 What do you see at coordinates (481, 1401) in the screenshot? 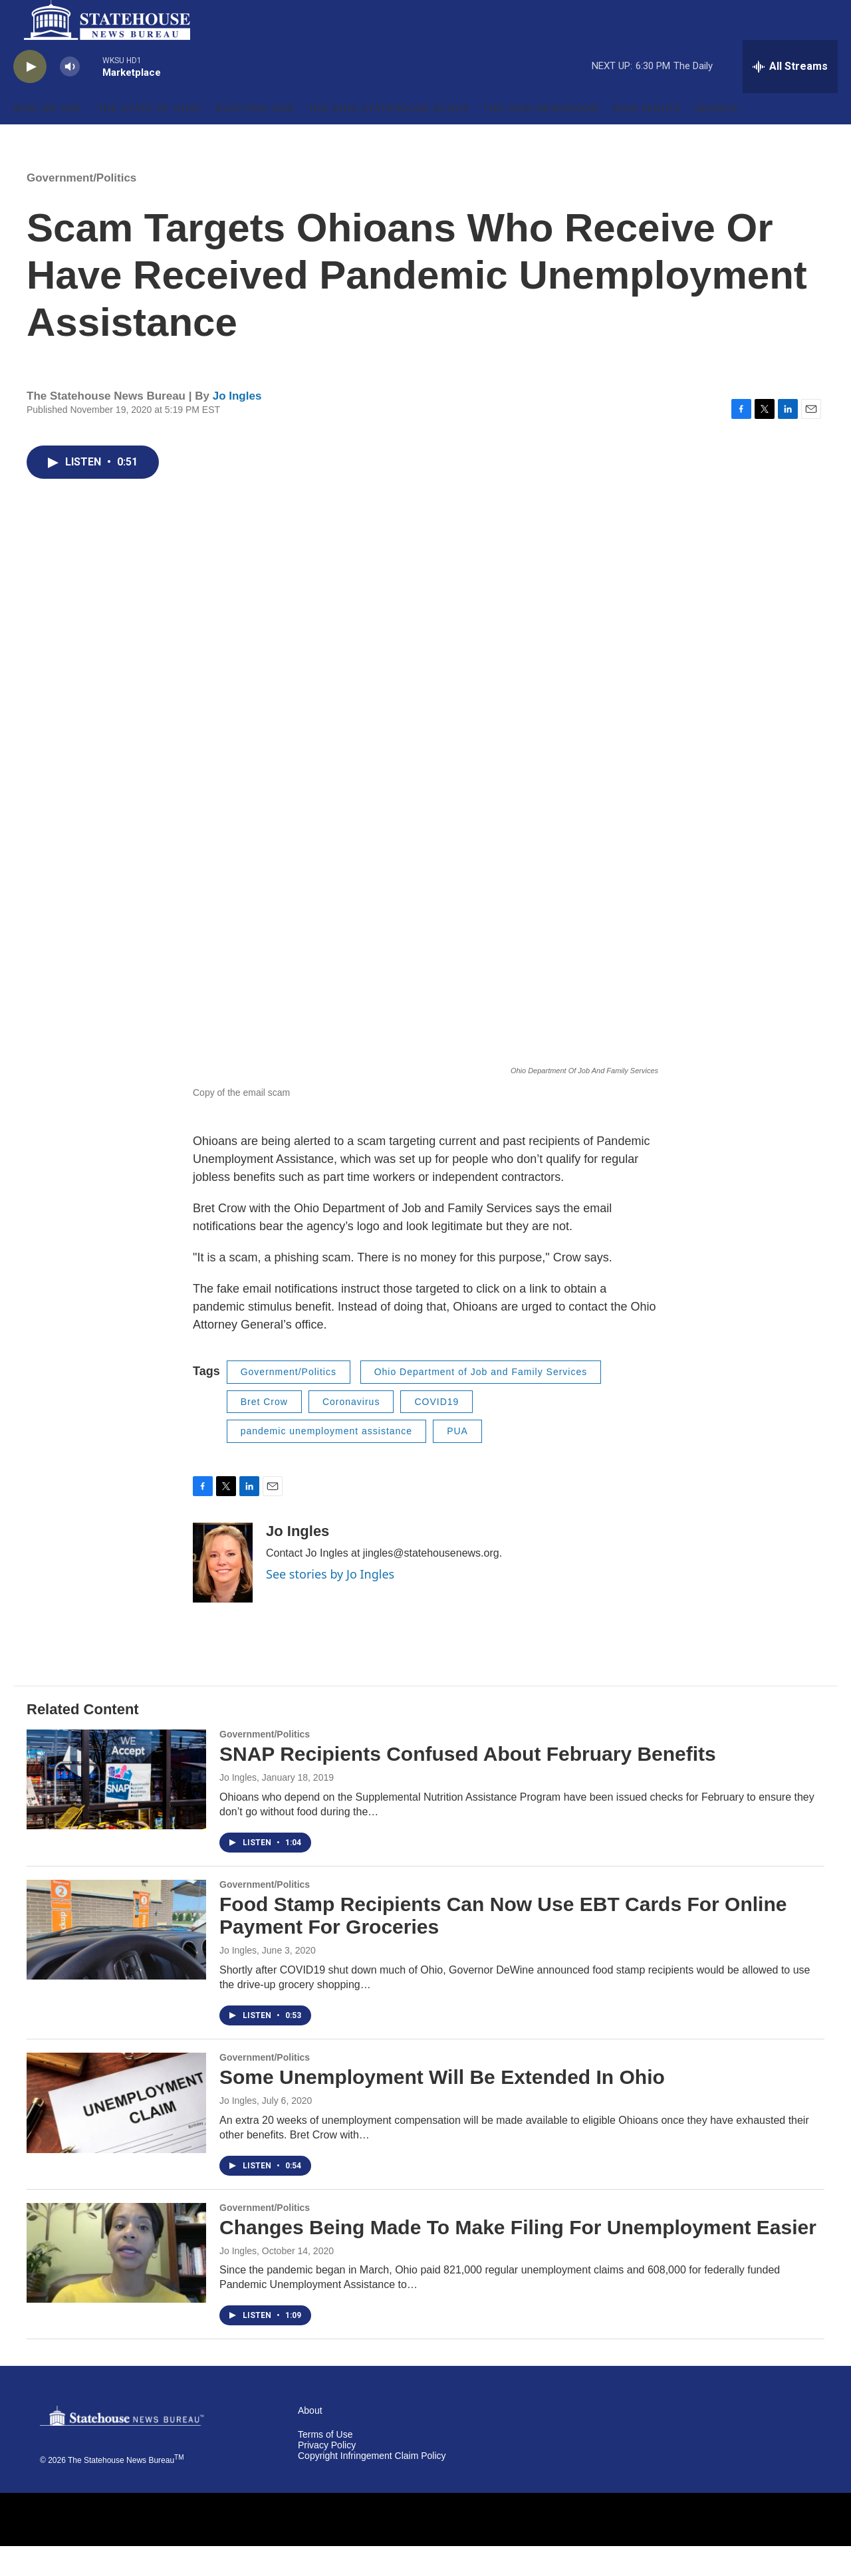
I see `Ohio Department of Job and Family Services` at bounding box center [481, 1401].